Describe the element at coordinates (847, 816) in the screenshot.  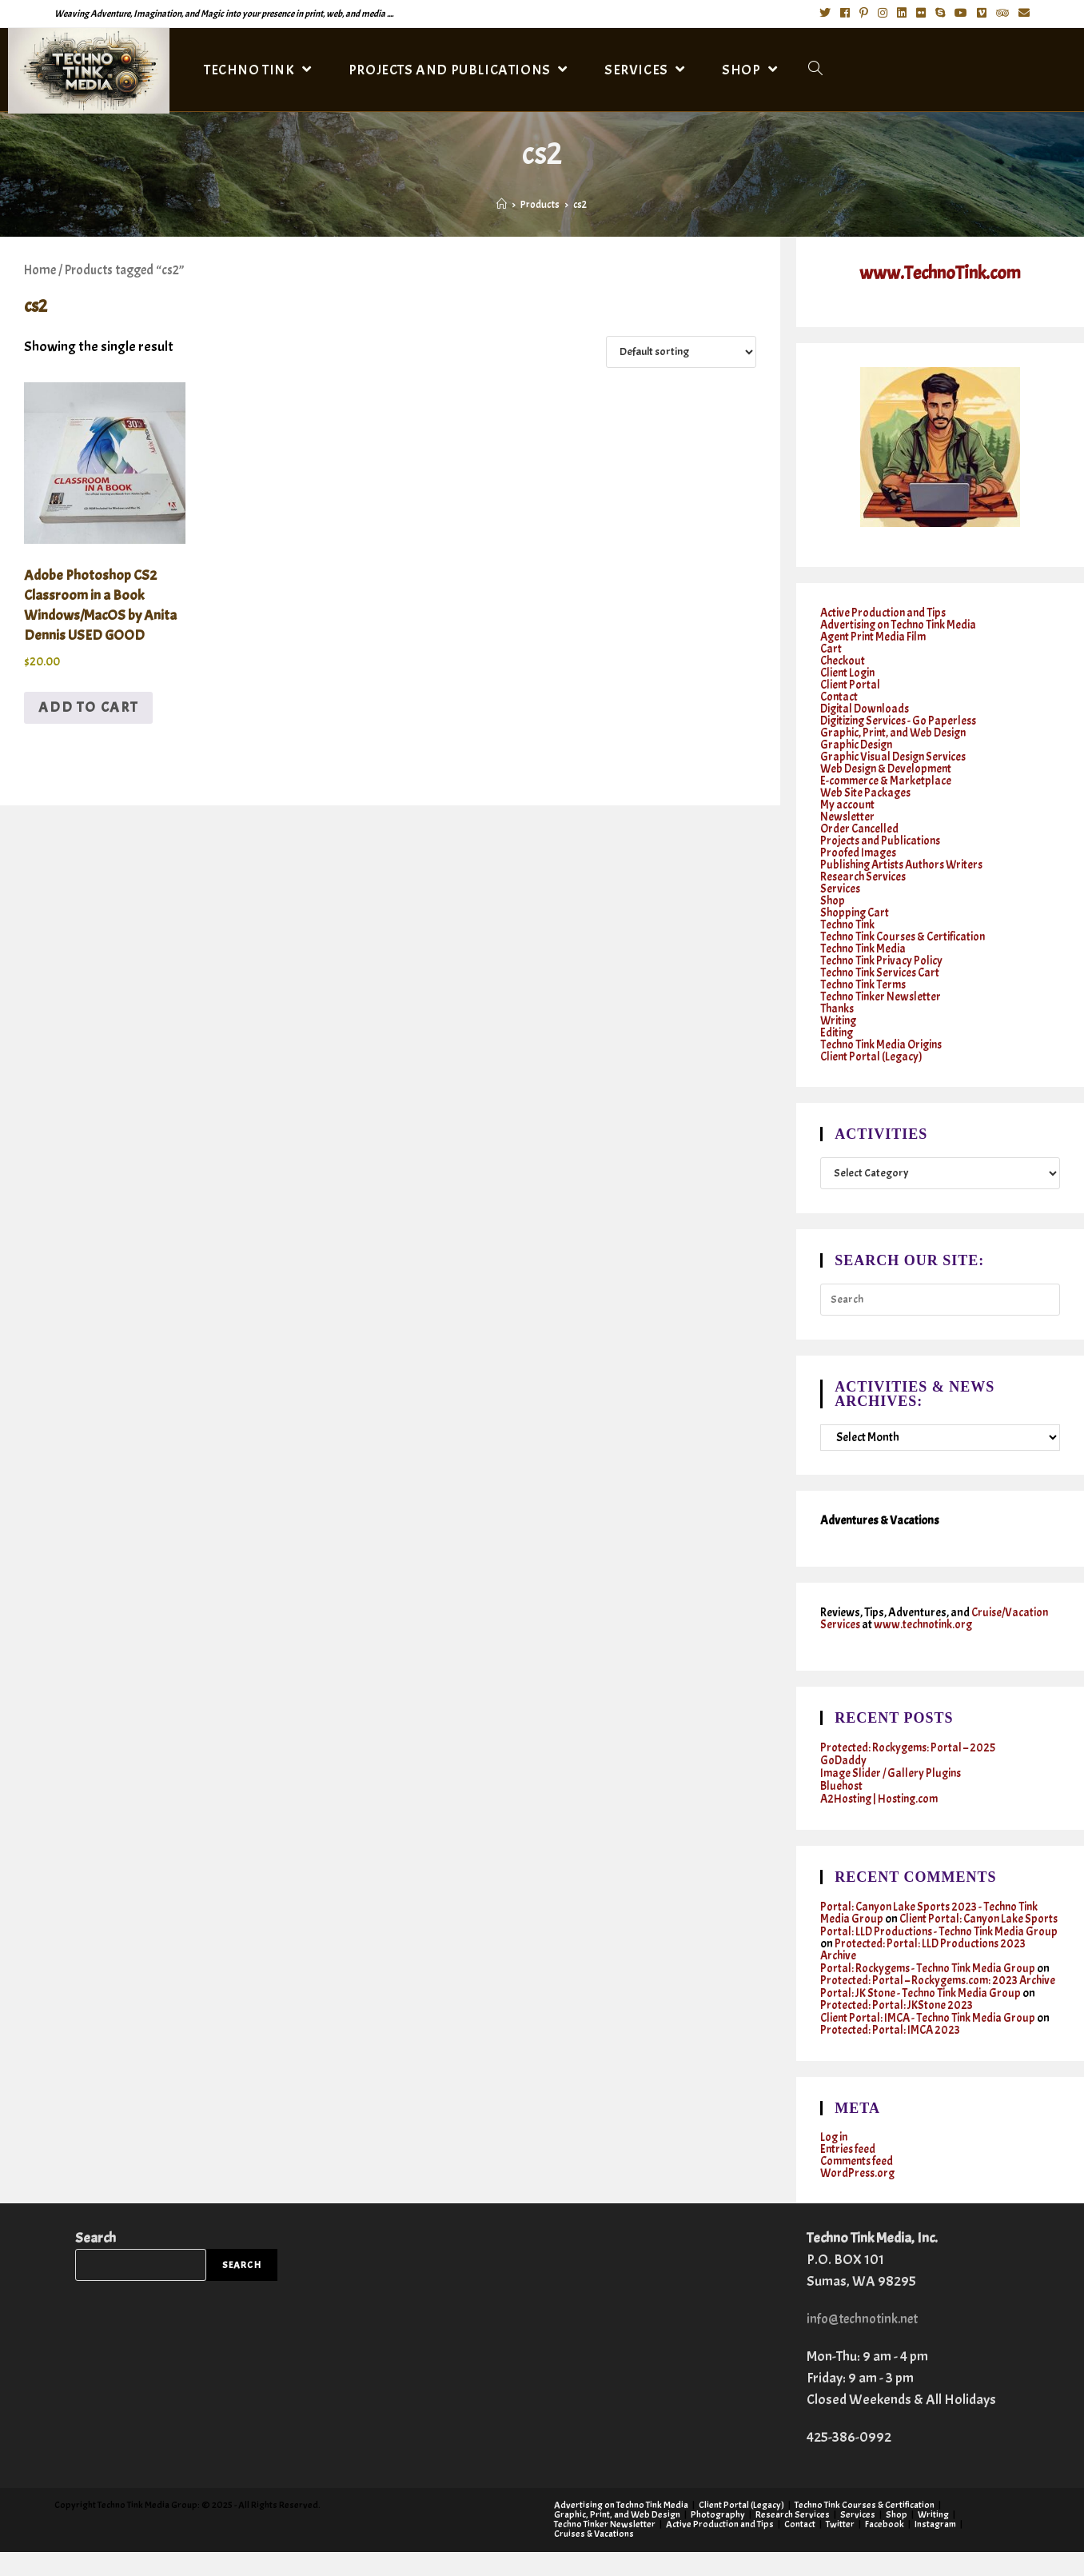
I see `Newsletter` at that location.